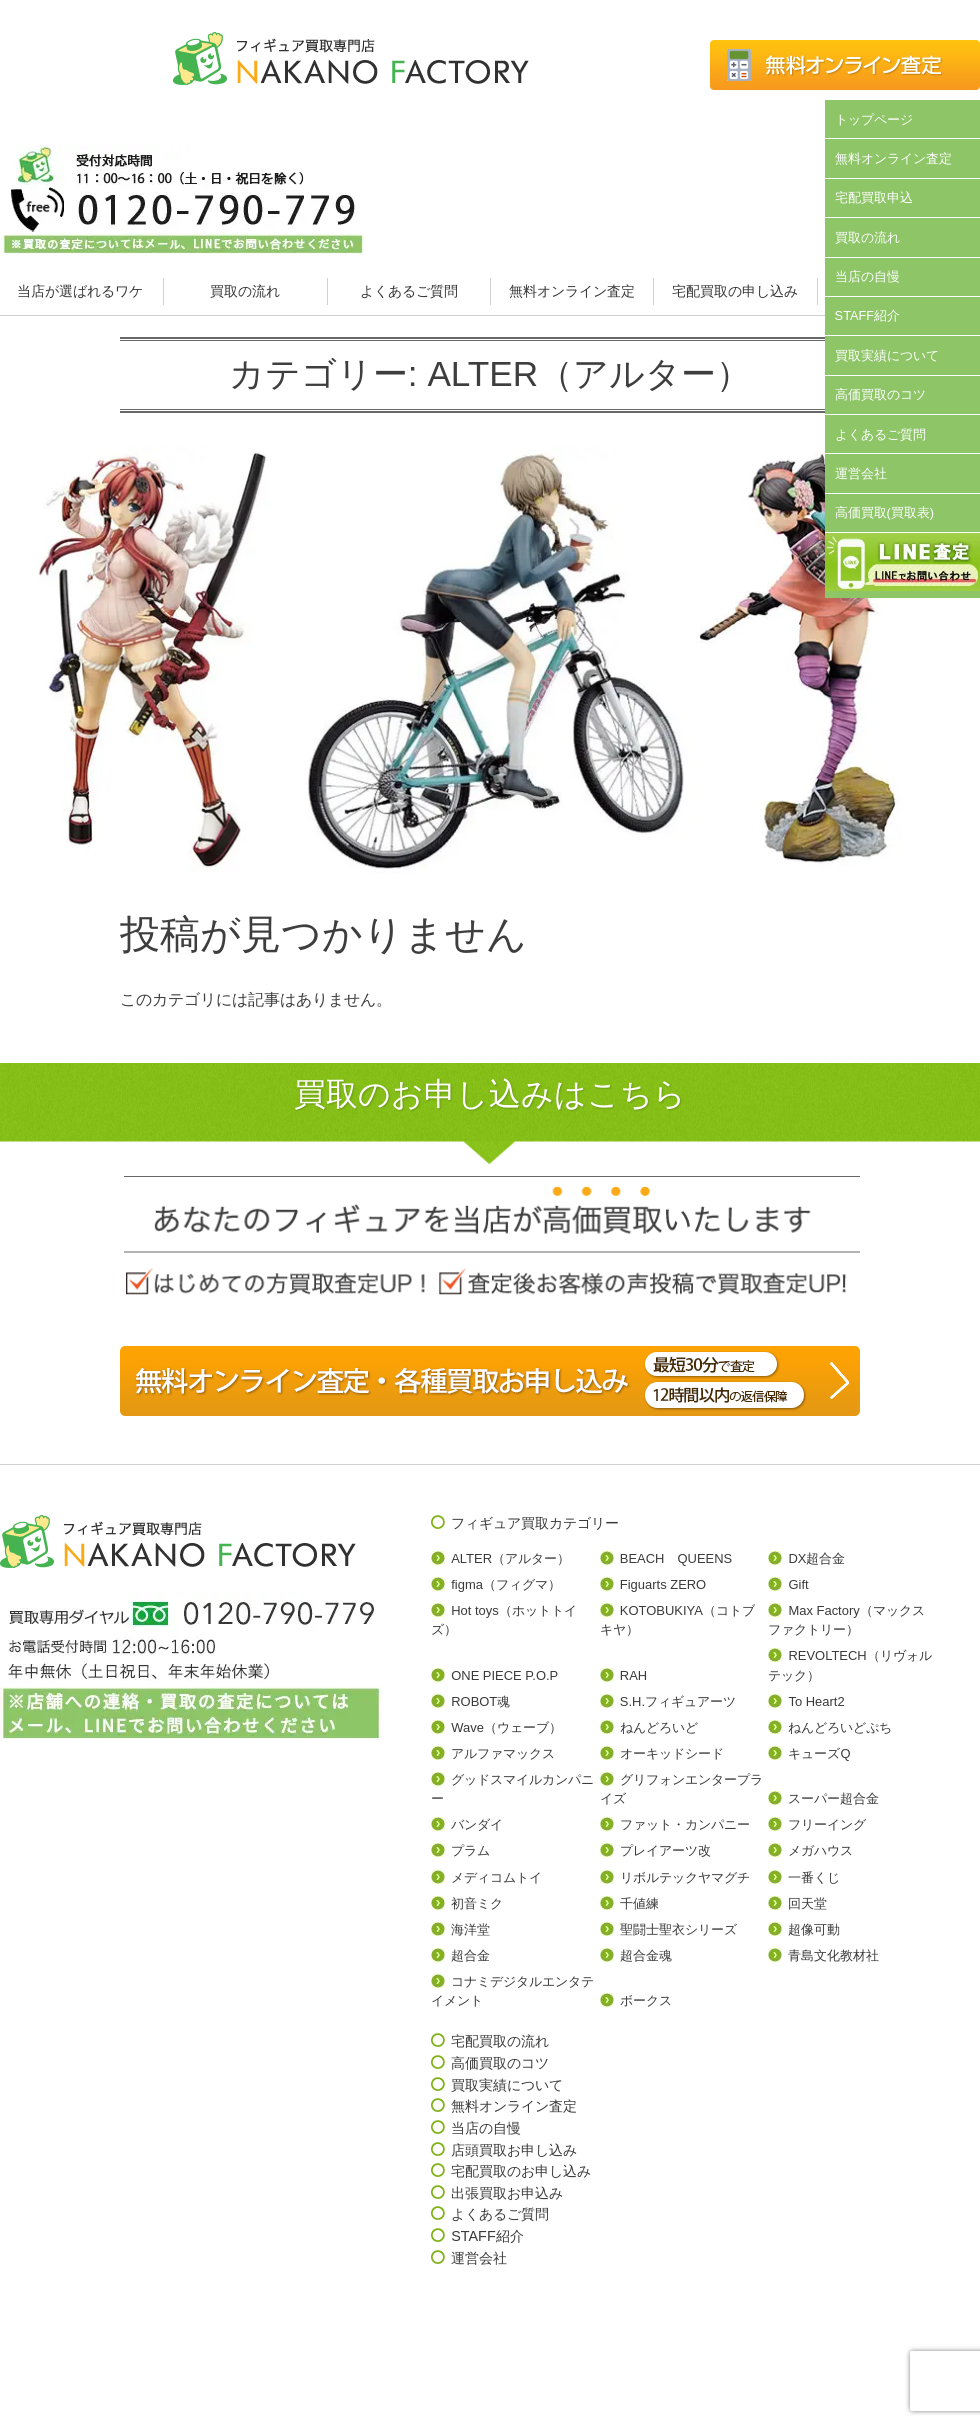  I want to click on 宅配買取のお申し込み, so click(521, 2171).